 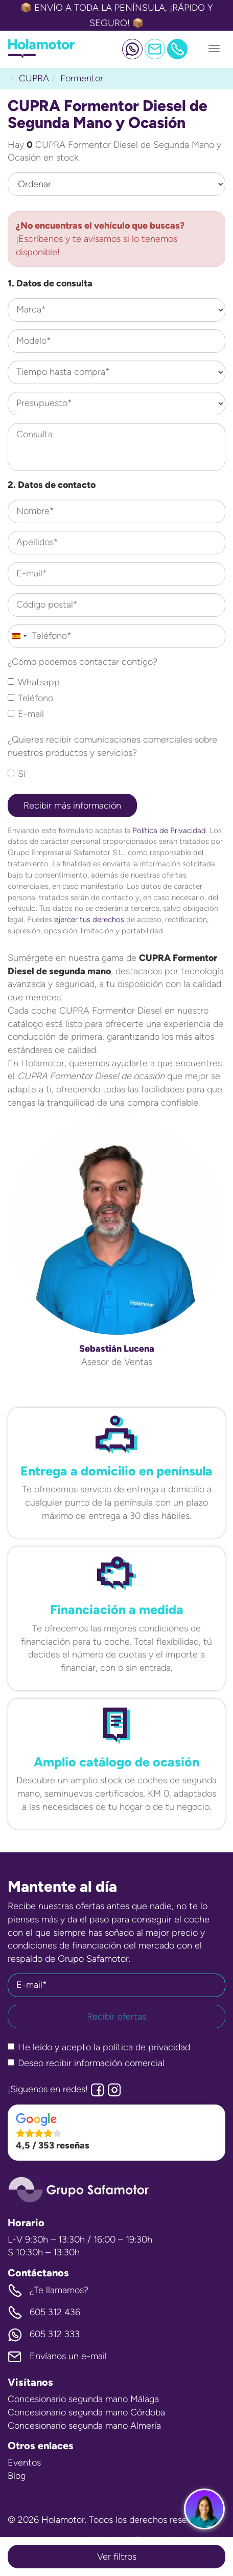 I want to click on política de privacidad, so click(x=146, y=2047).